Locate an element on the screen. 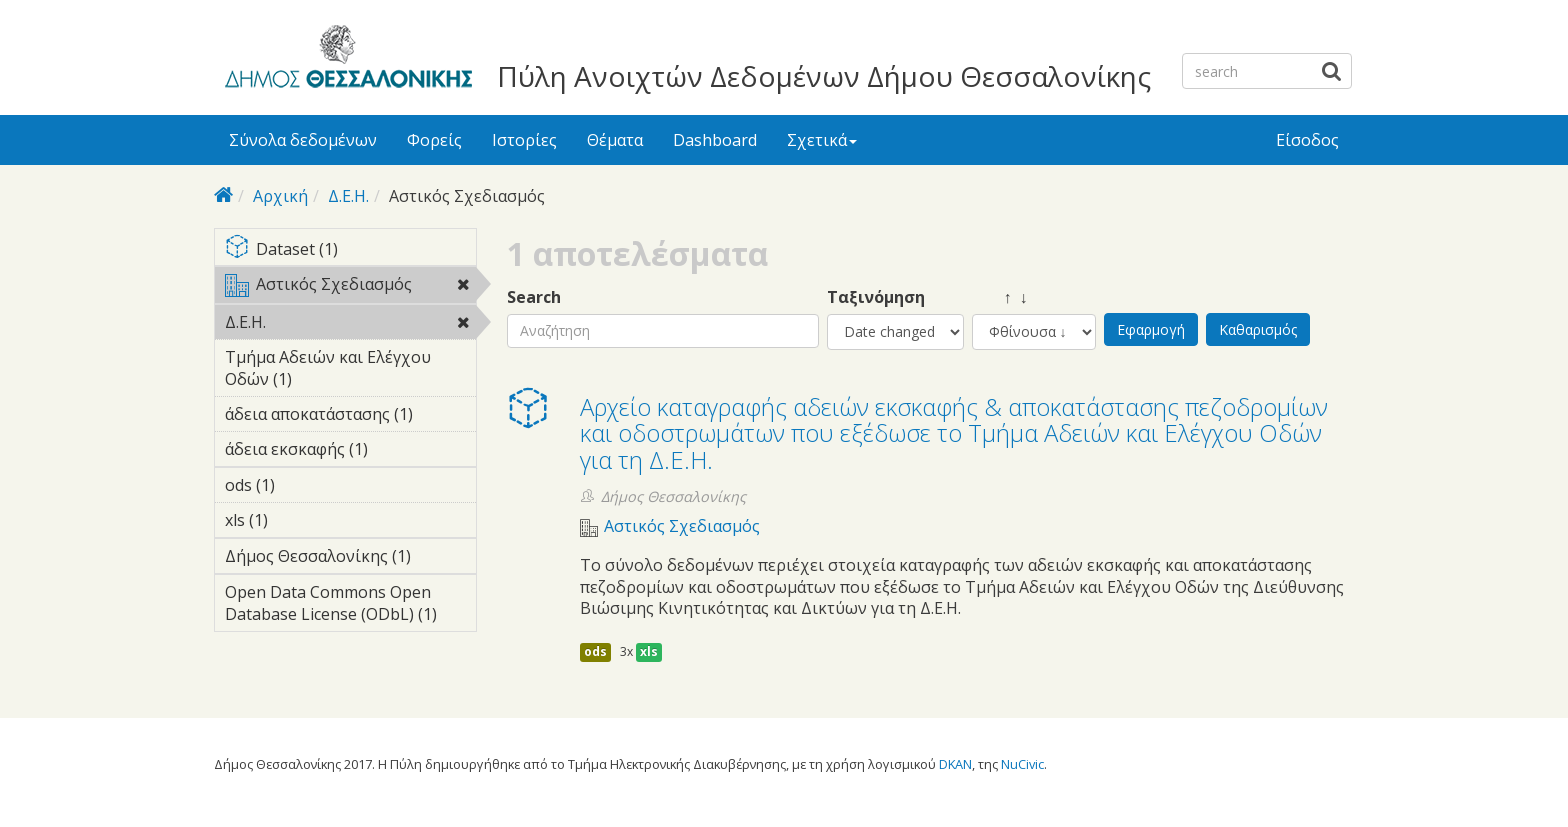  Φορείς is located at coordinates (434, 140).